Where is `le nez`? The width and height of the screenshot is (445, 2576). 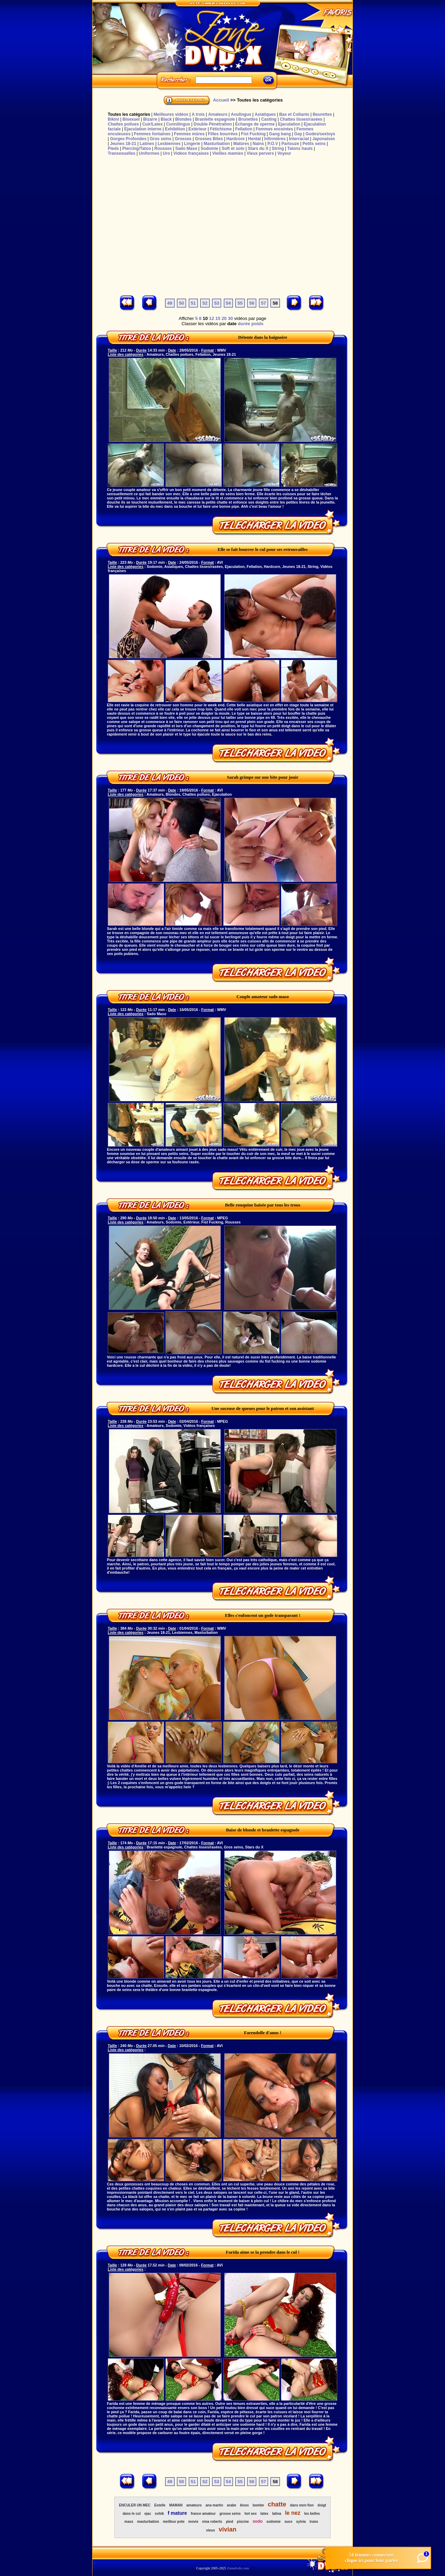
le nez is located at coordinates (292, 2513).